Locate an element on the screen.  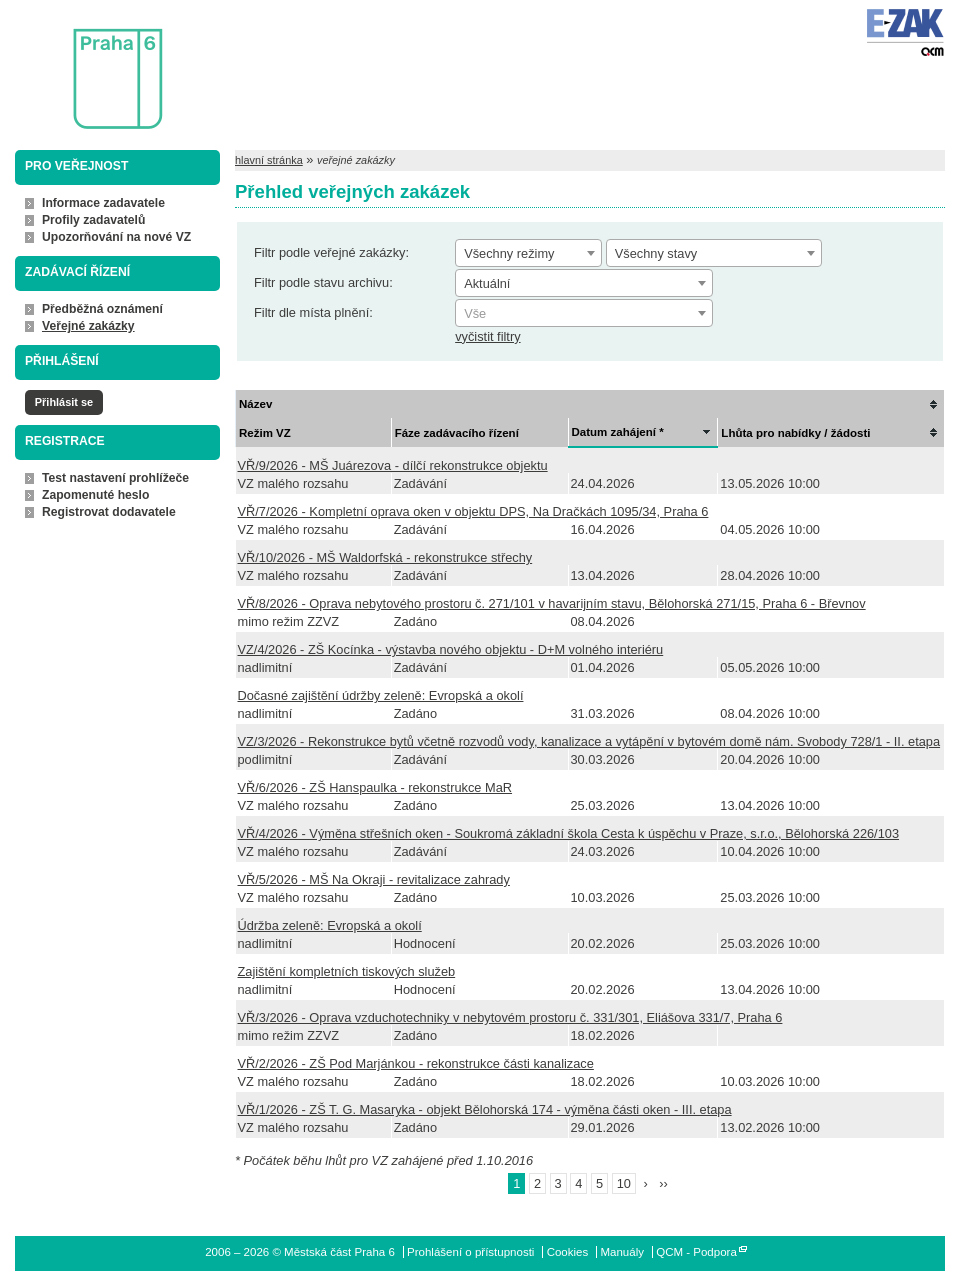
VŘ/3/2026 - Oprava vzduchotechniky v nebytovém prostoru č. 331/301, Eliášova 331/7, Praha 6 is located at coordinates (510, 1017).